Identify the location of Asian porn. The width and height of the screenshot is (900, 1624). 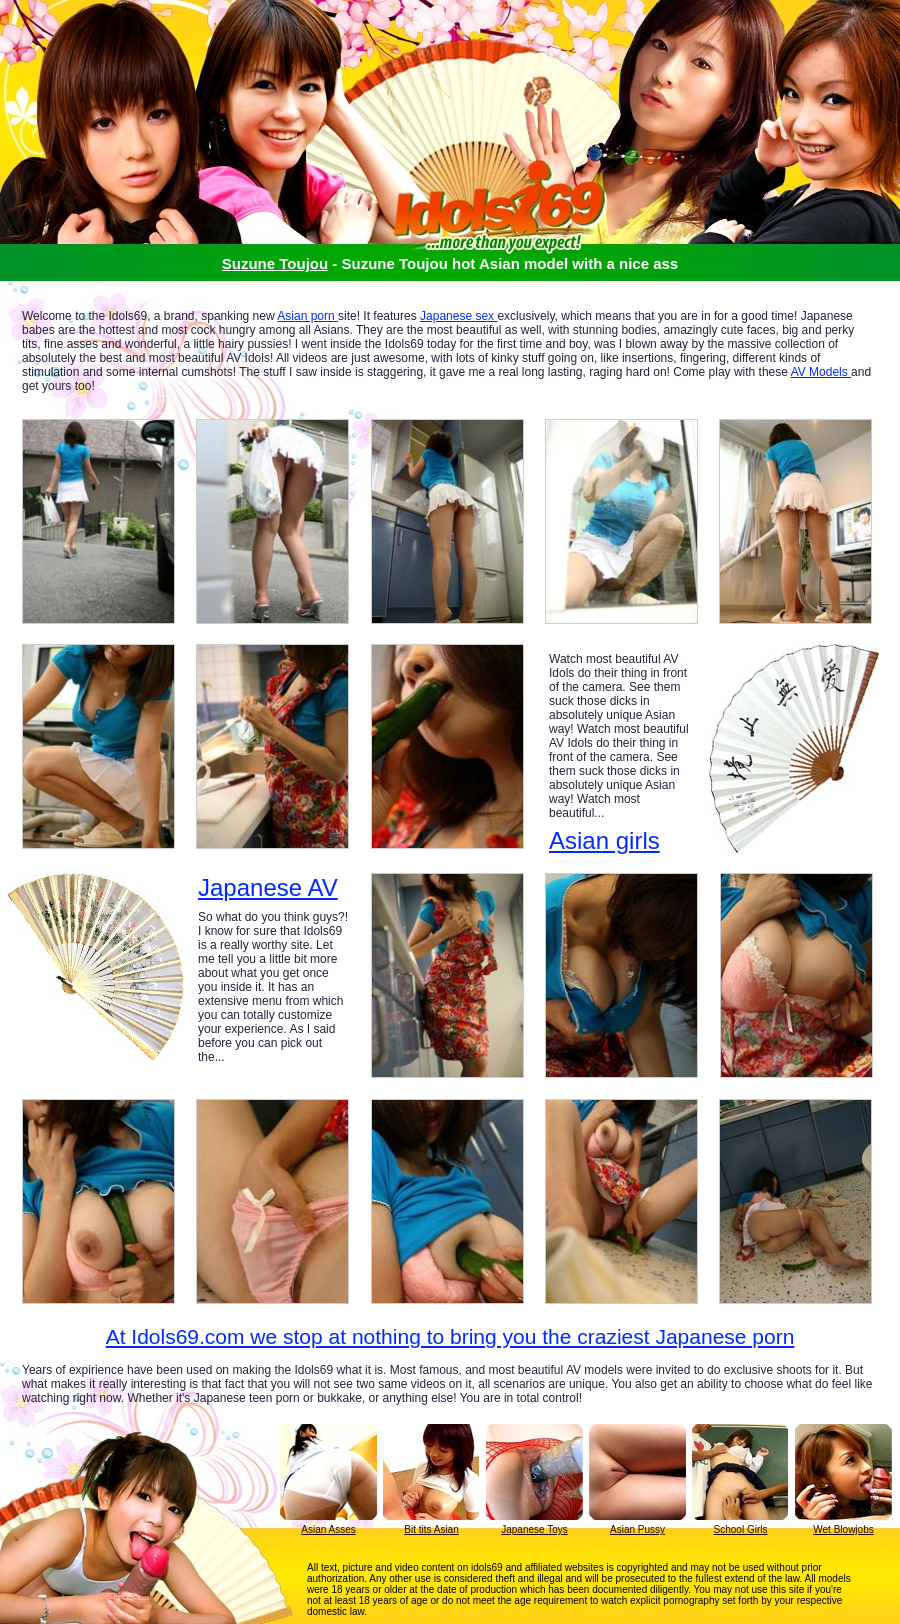
(307, 316).